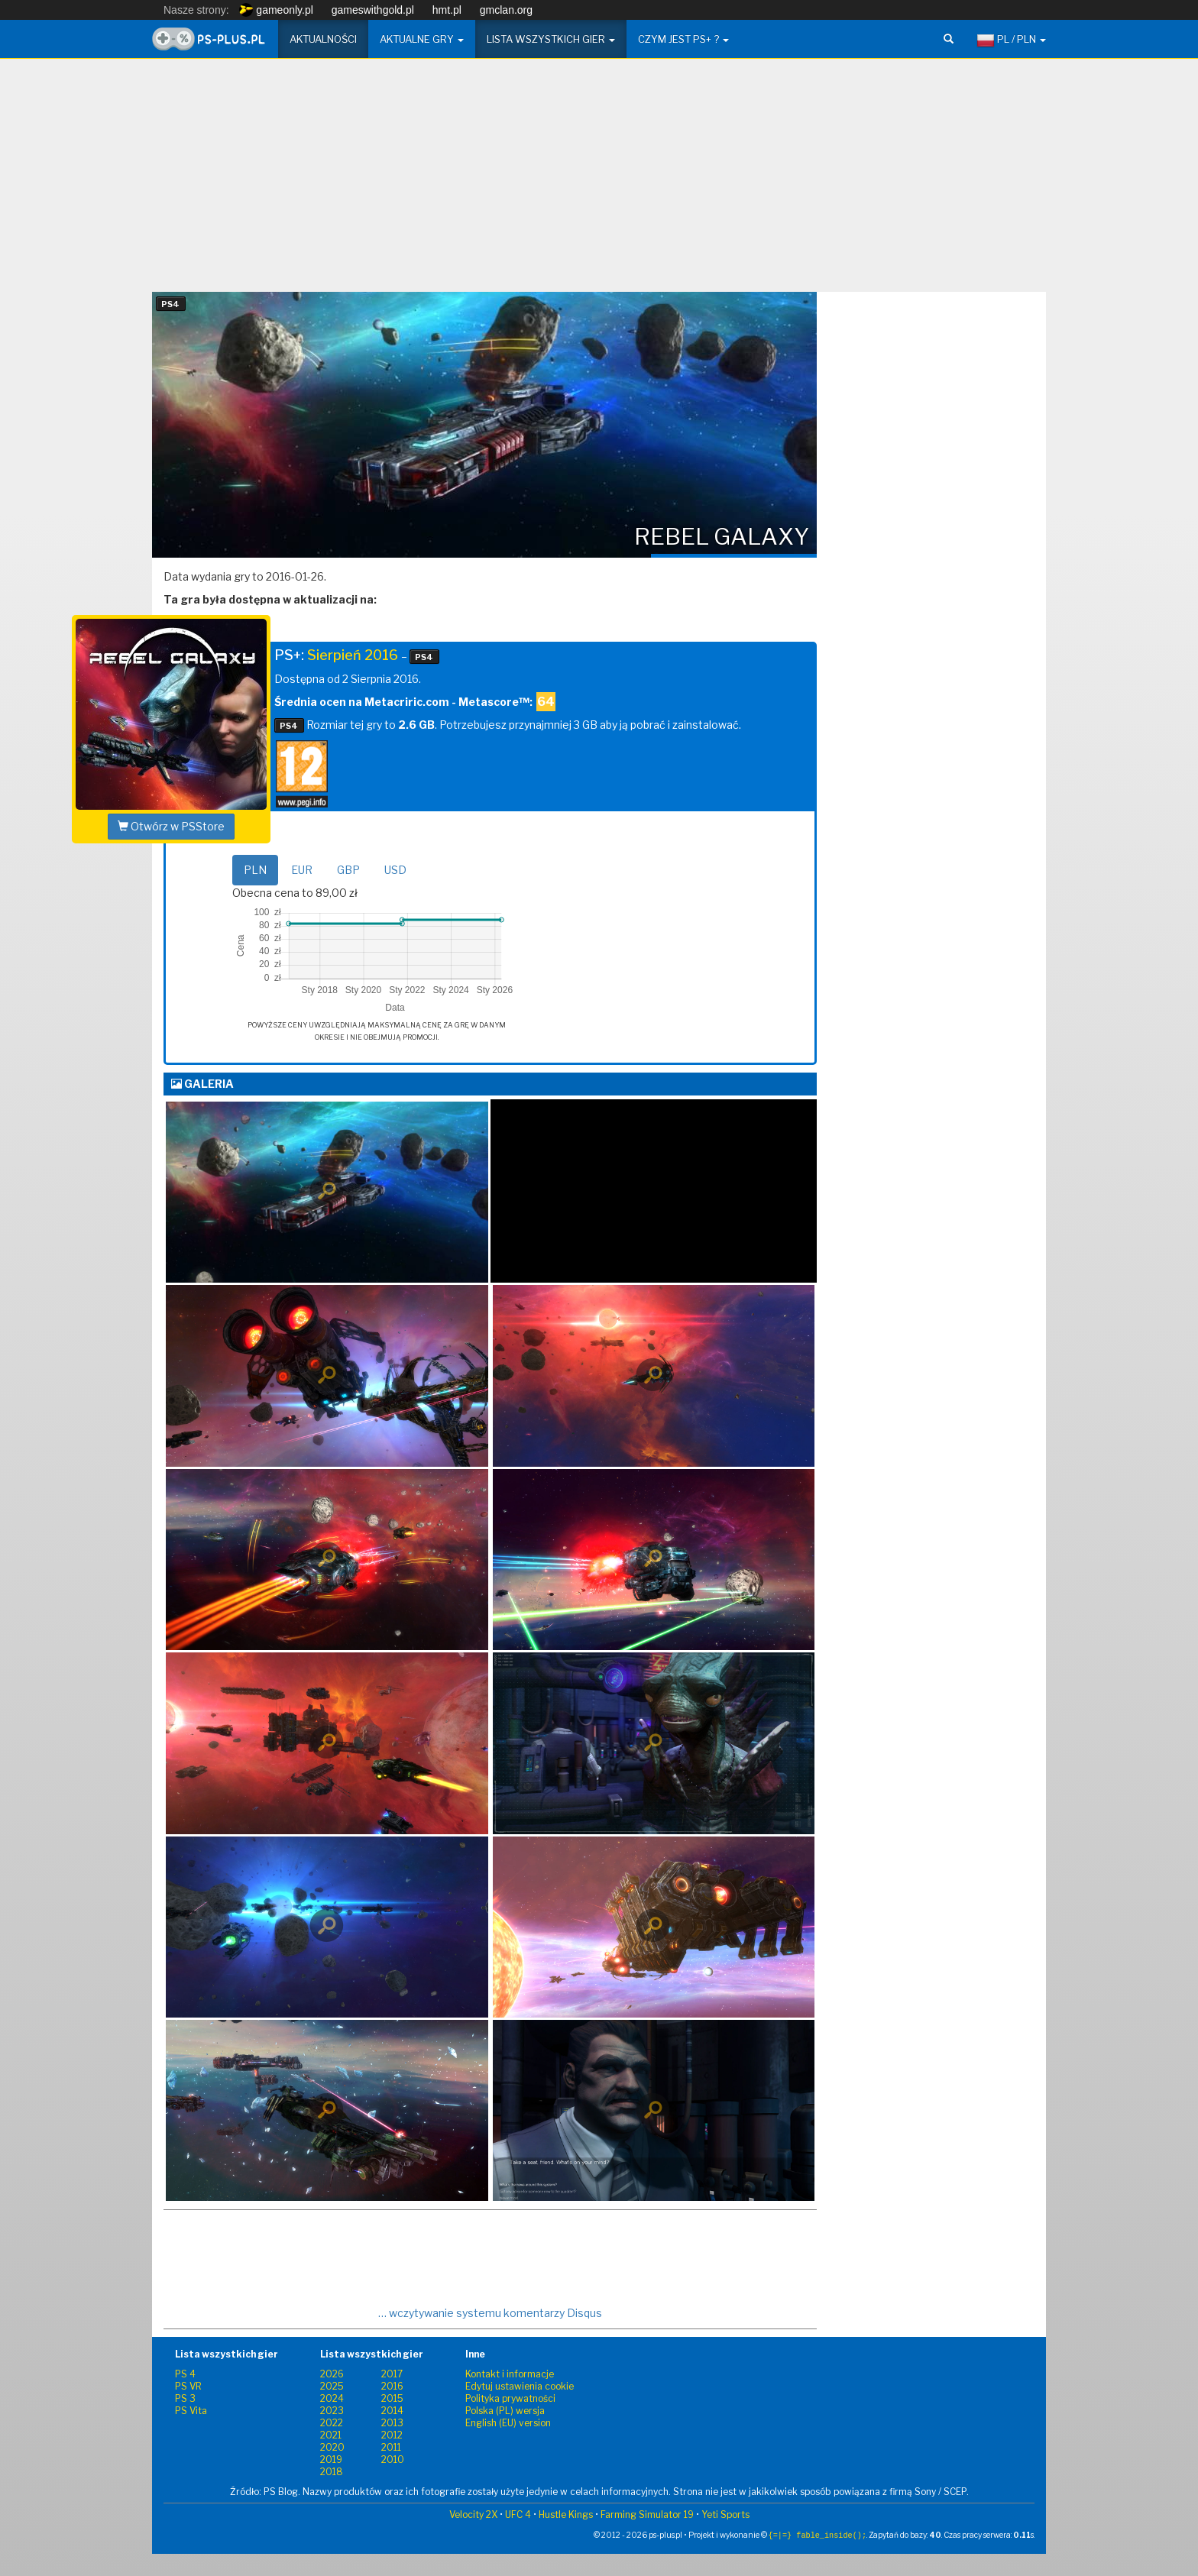 The height and width of the screenshot is (2576, 1198). I want to click on PS Vita, so click(191, 2410).